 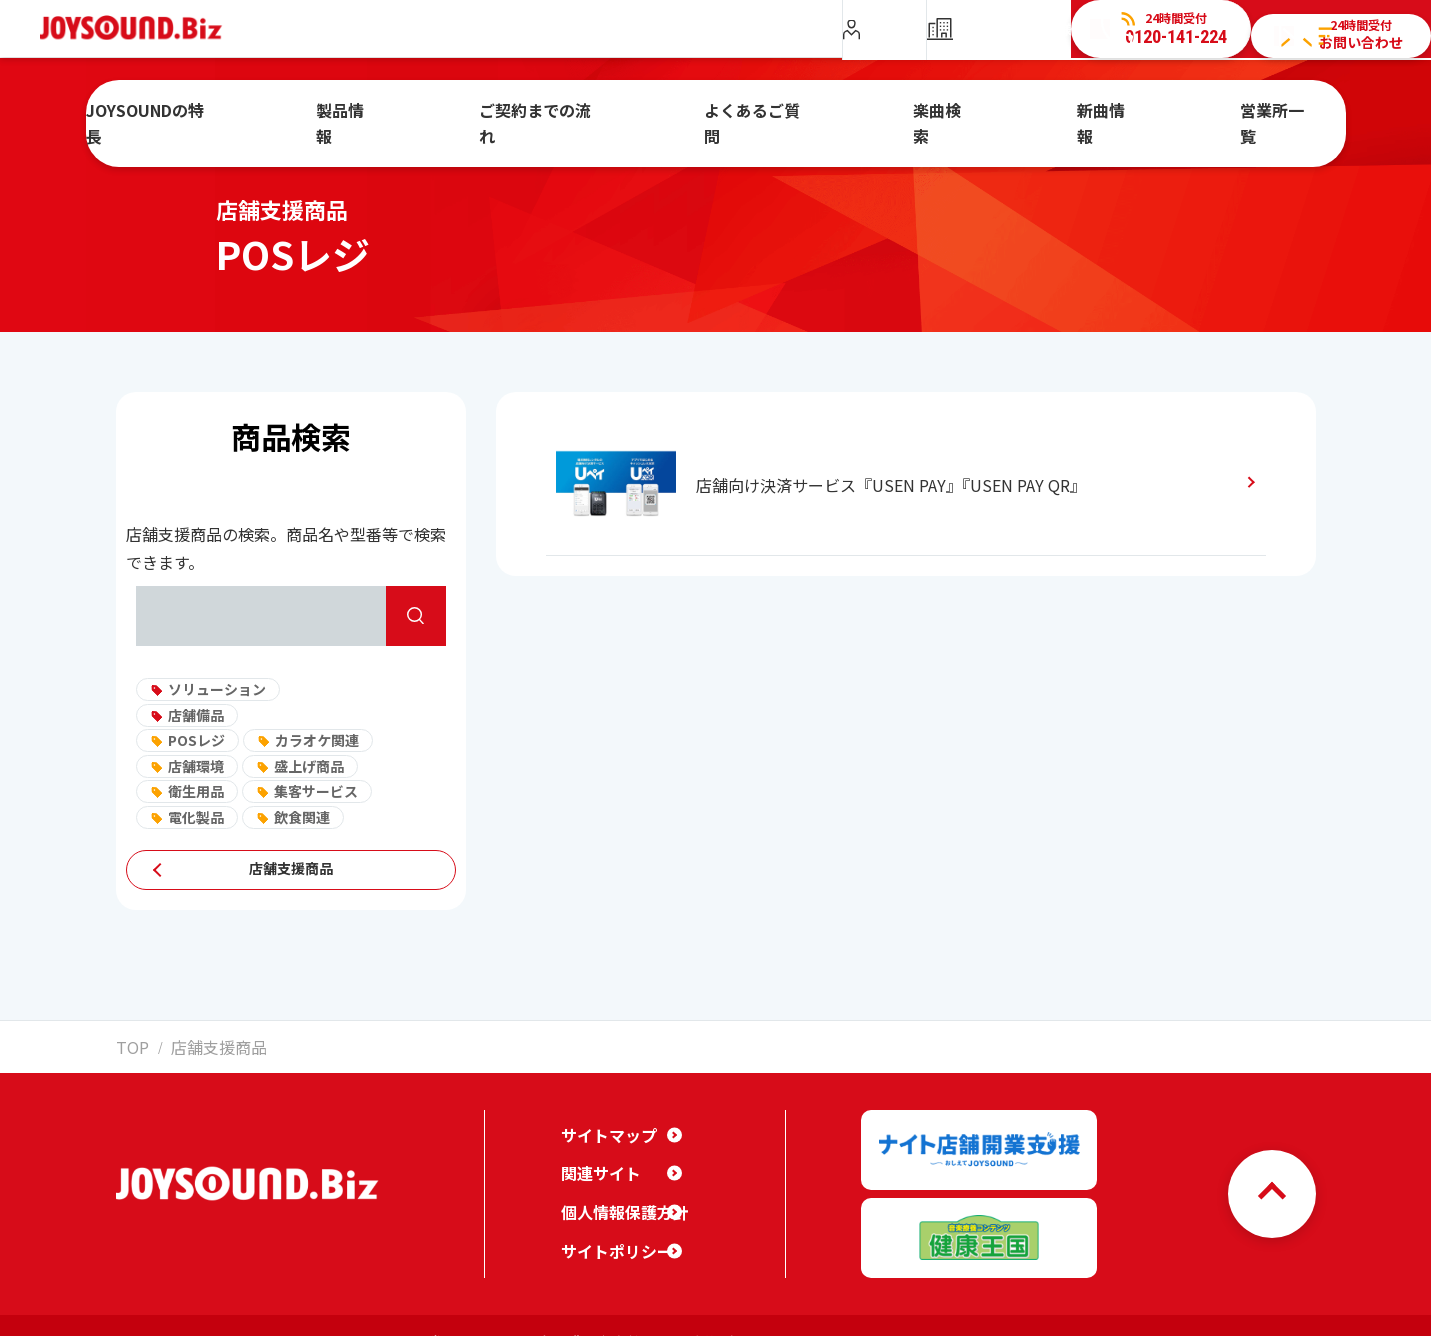 What do you see at coordinates (603, 1119) in the screenshot?
I see `サイトマップ` at bounding box center [603, 1119].